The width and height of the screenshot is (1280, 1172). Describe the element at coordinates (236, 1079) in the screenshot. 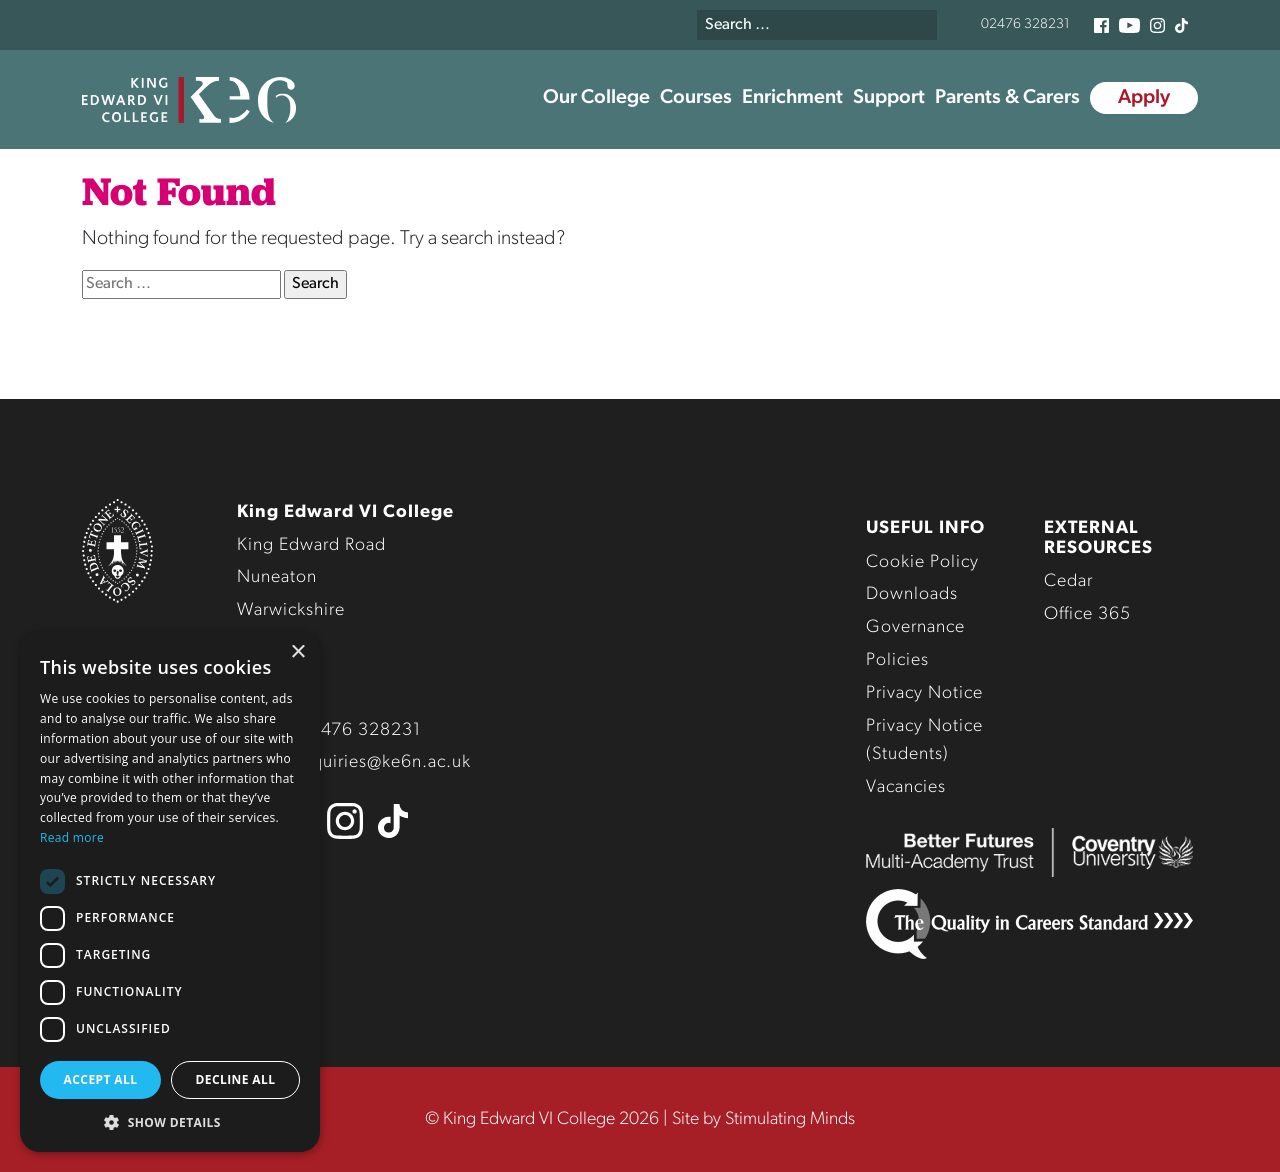

I see `Decline all [button]` at that location.